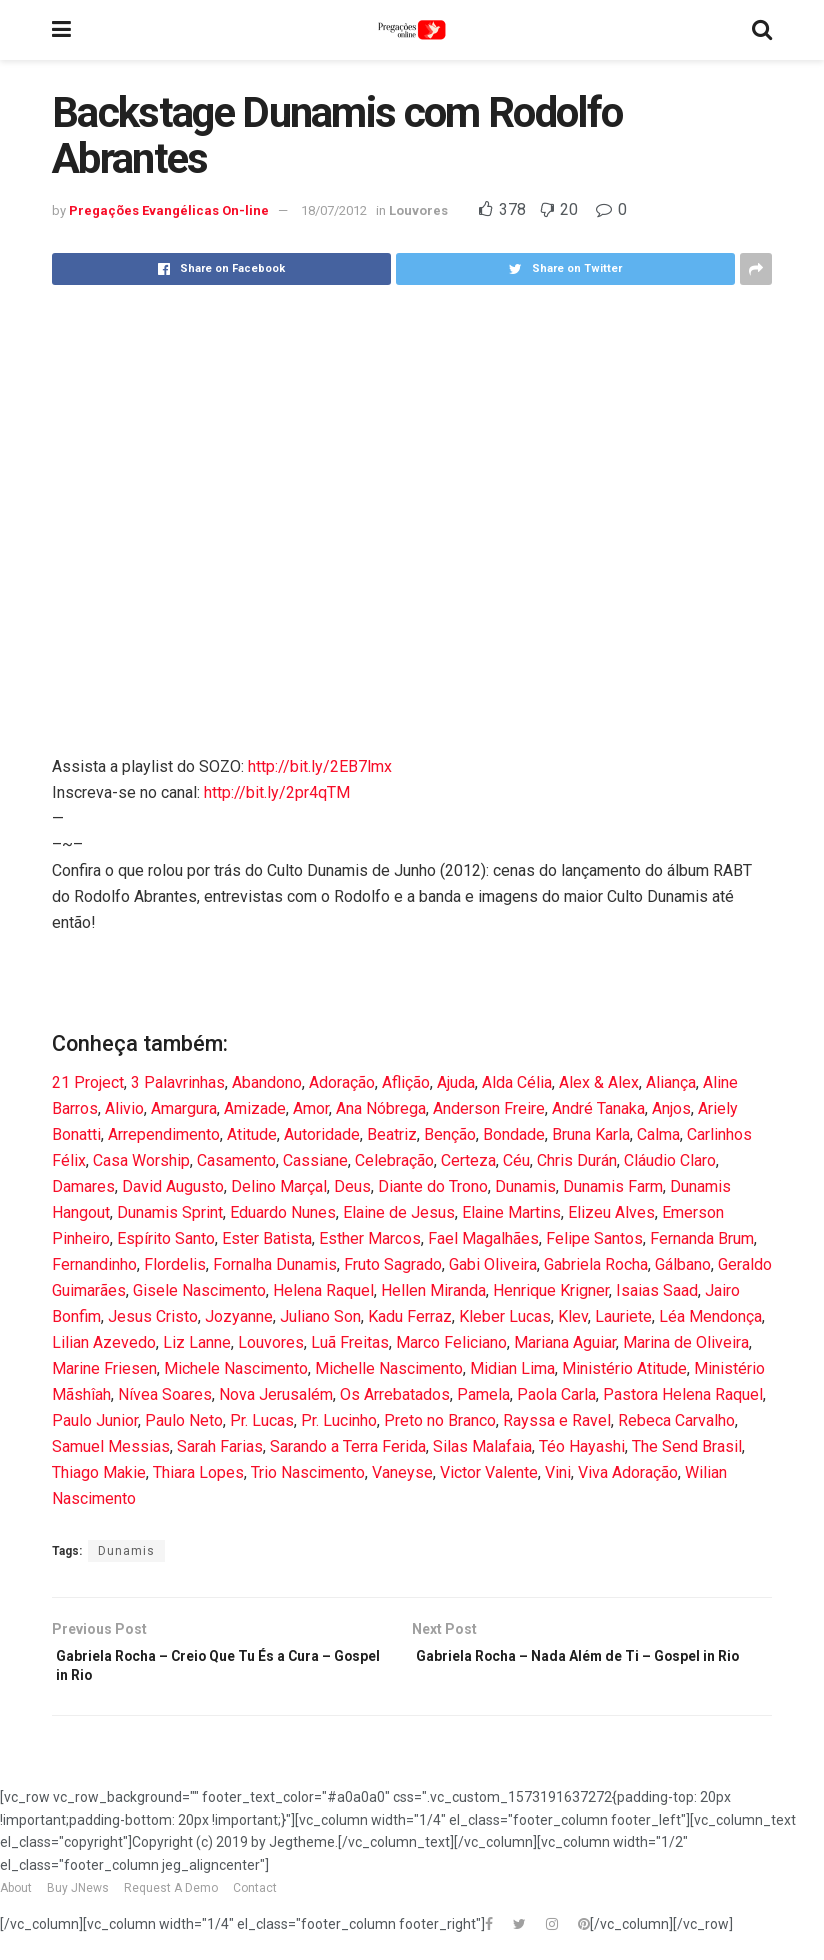 The image size is (824, 1960). I want to click on Preto no Branco, so click(440, 1420).